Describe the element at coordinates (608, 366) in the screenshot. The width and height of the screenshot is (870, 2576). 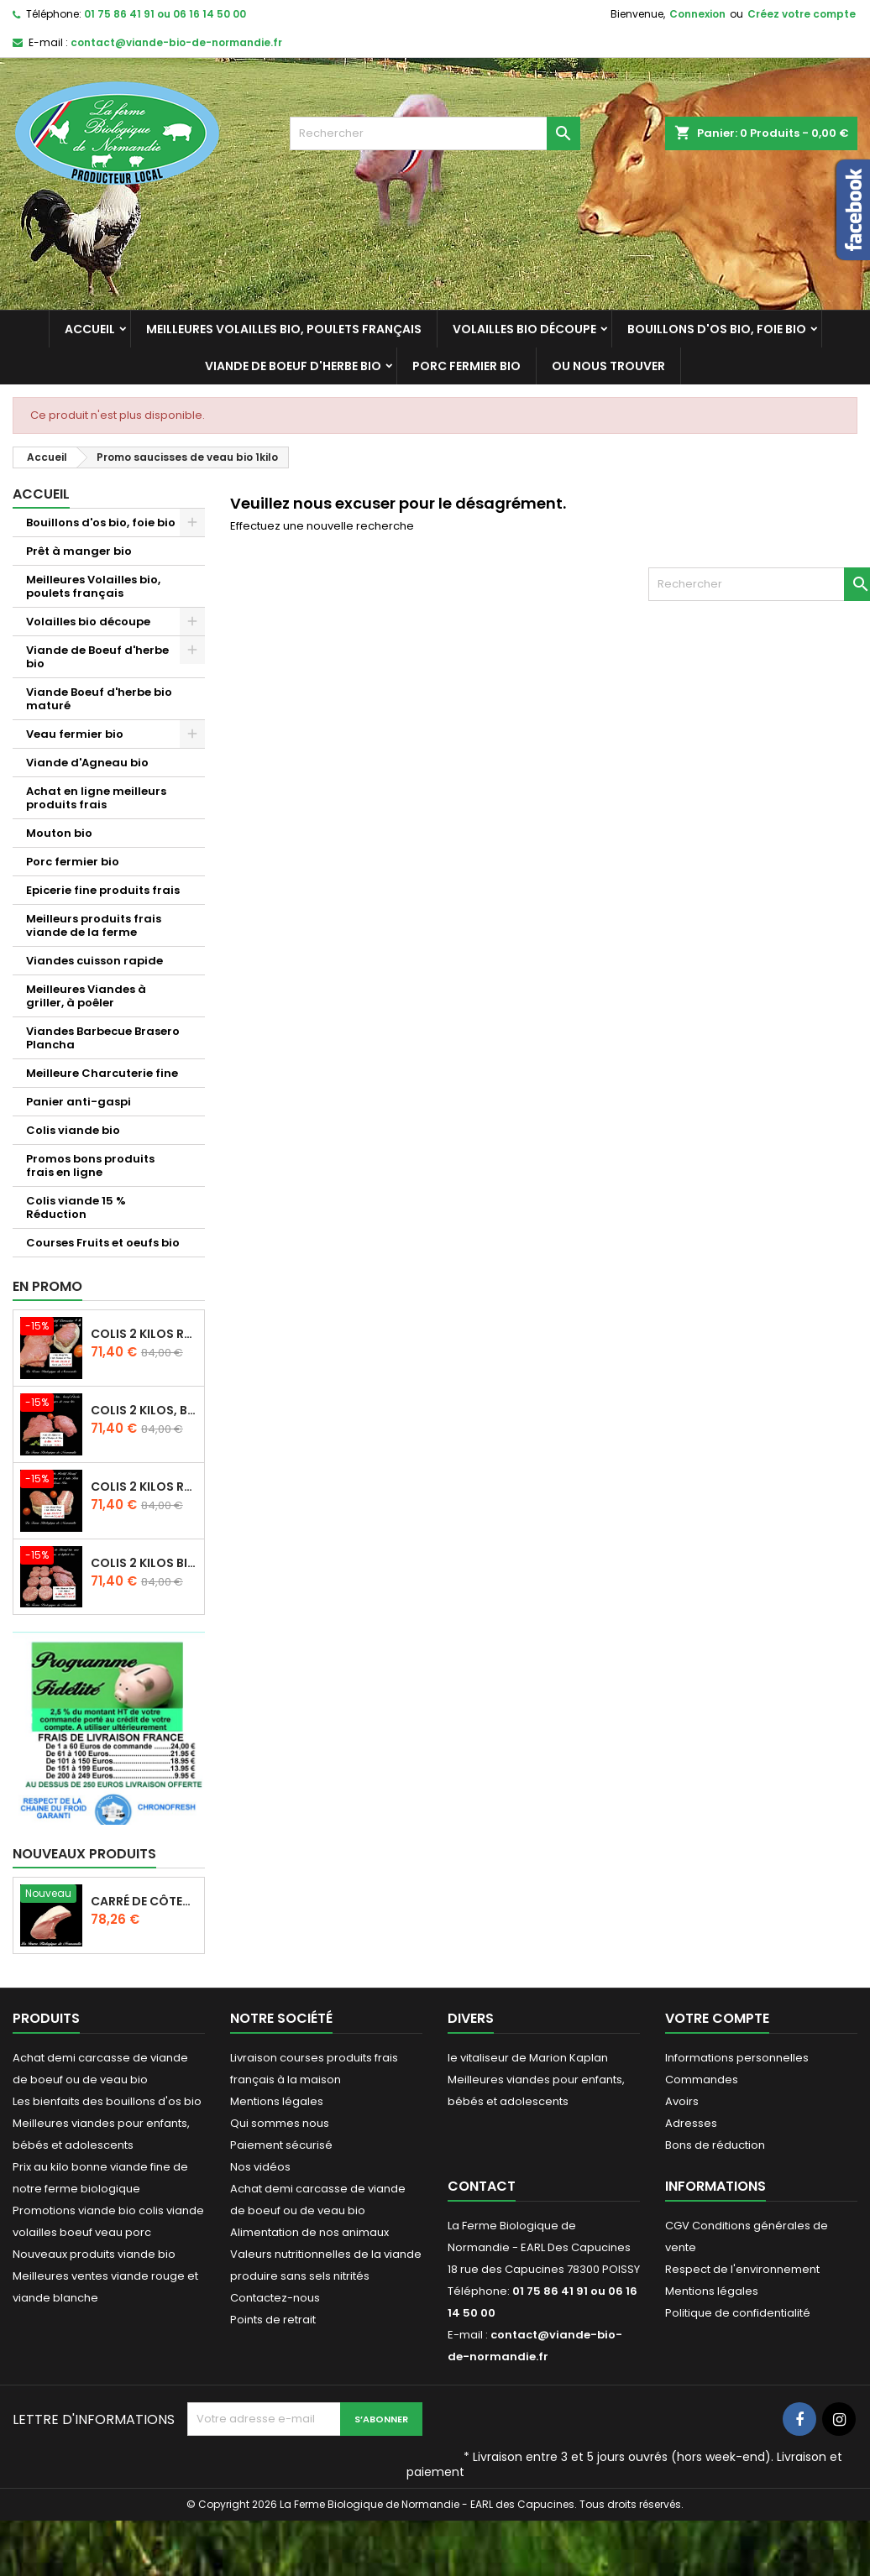
I see `Ou nous trouver` at that location.